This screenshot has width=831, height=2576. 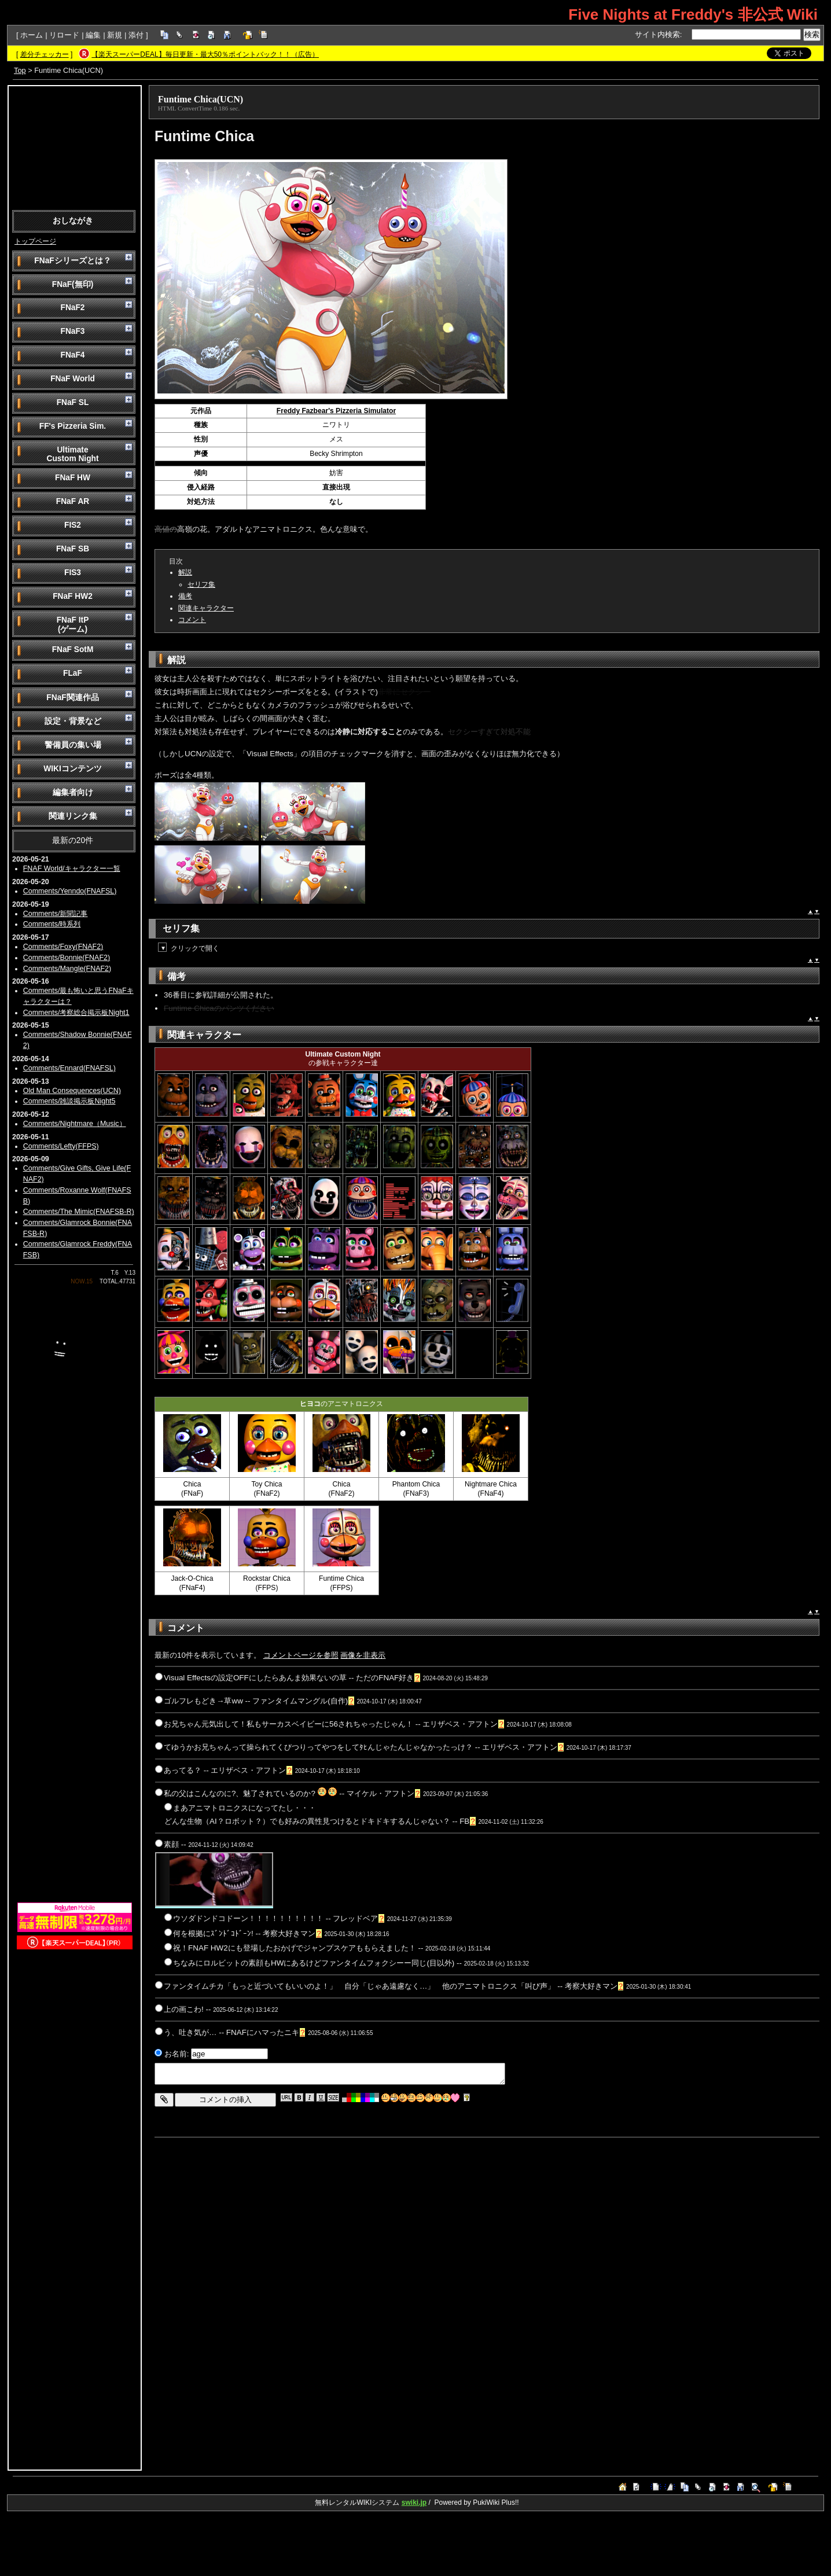 I want to click on Five Nights at Freddy's 非公式 Wiki, so click(x=693, y=14).